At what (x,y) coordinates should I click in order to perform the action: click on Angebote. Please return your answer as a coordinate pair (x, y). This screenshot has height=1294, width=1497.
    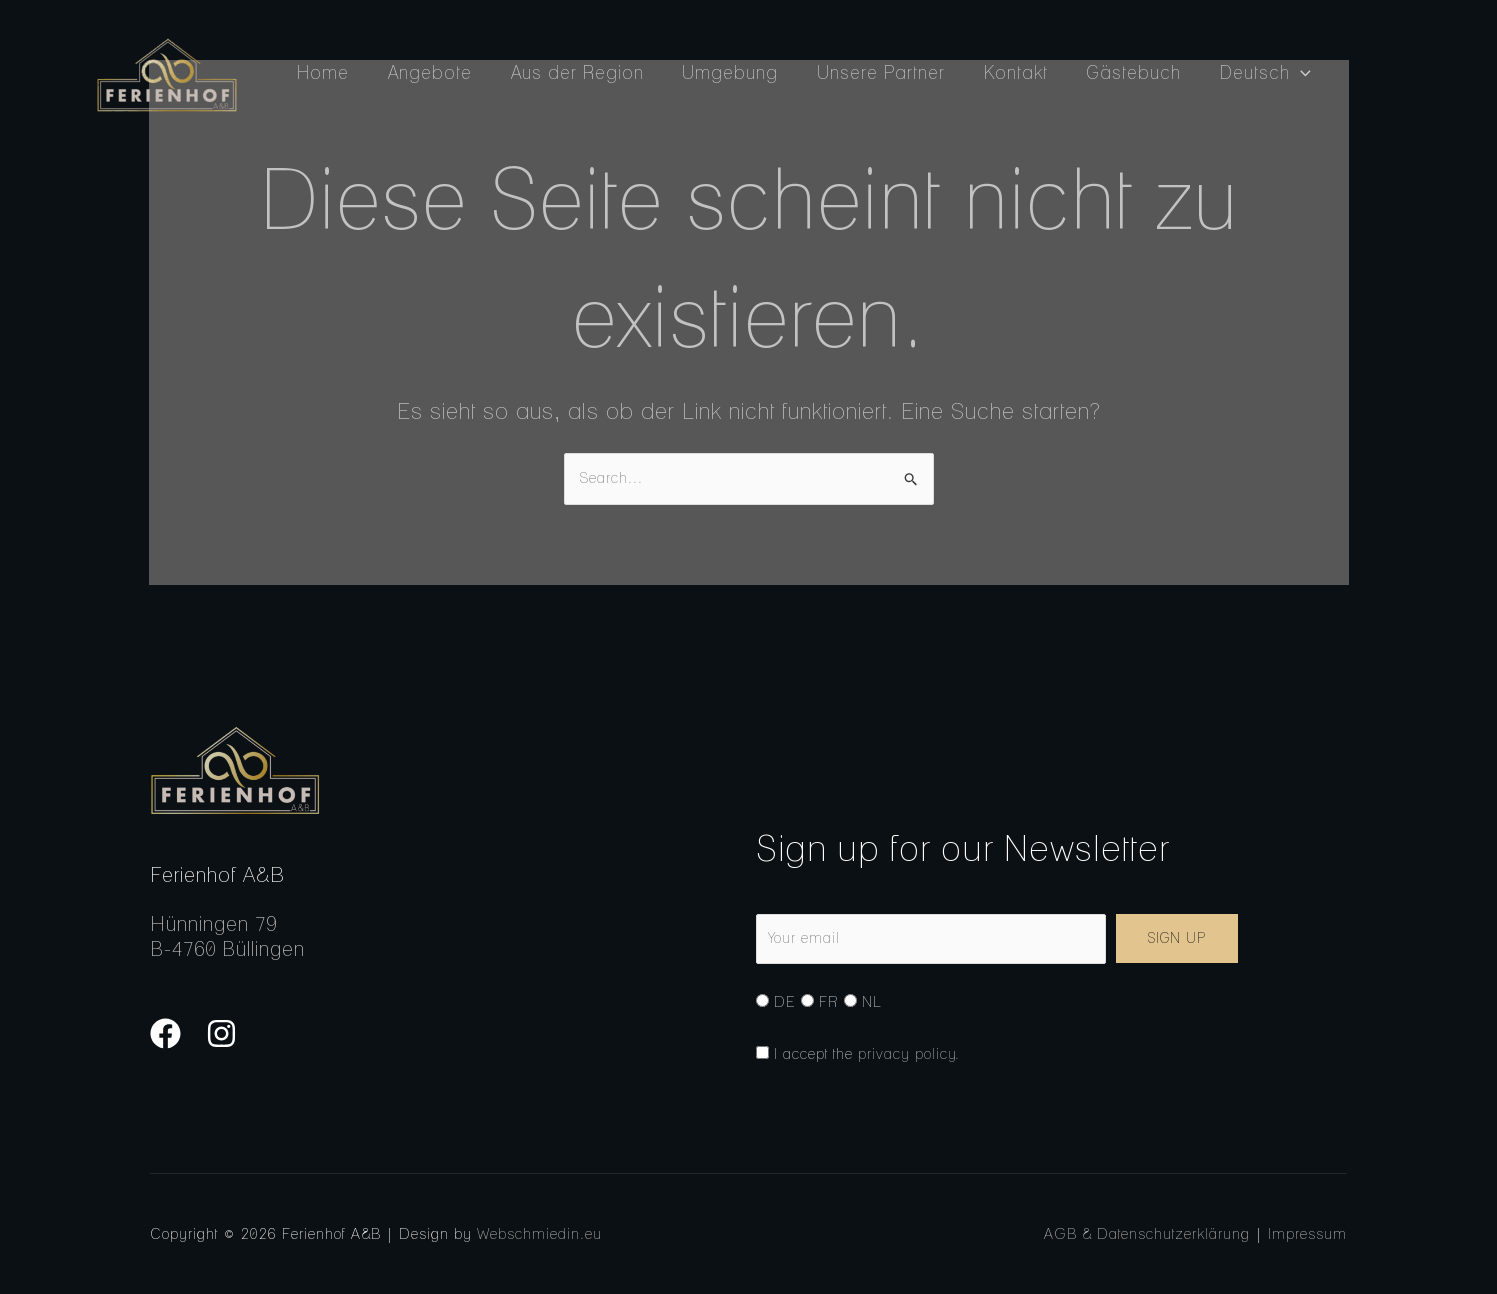
    Looking at the image, I should click on (426, 73).